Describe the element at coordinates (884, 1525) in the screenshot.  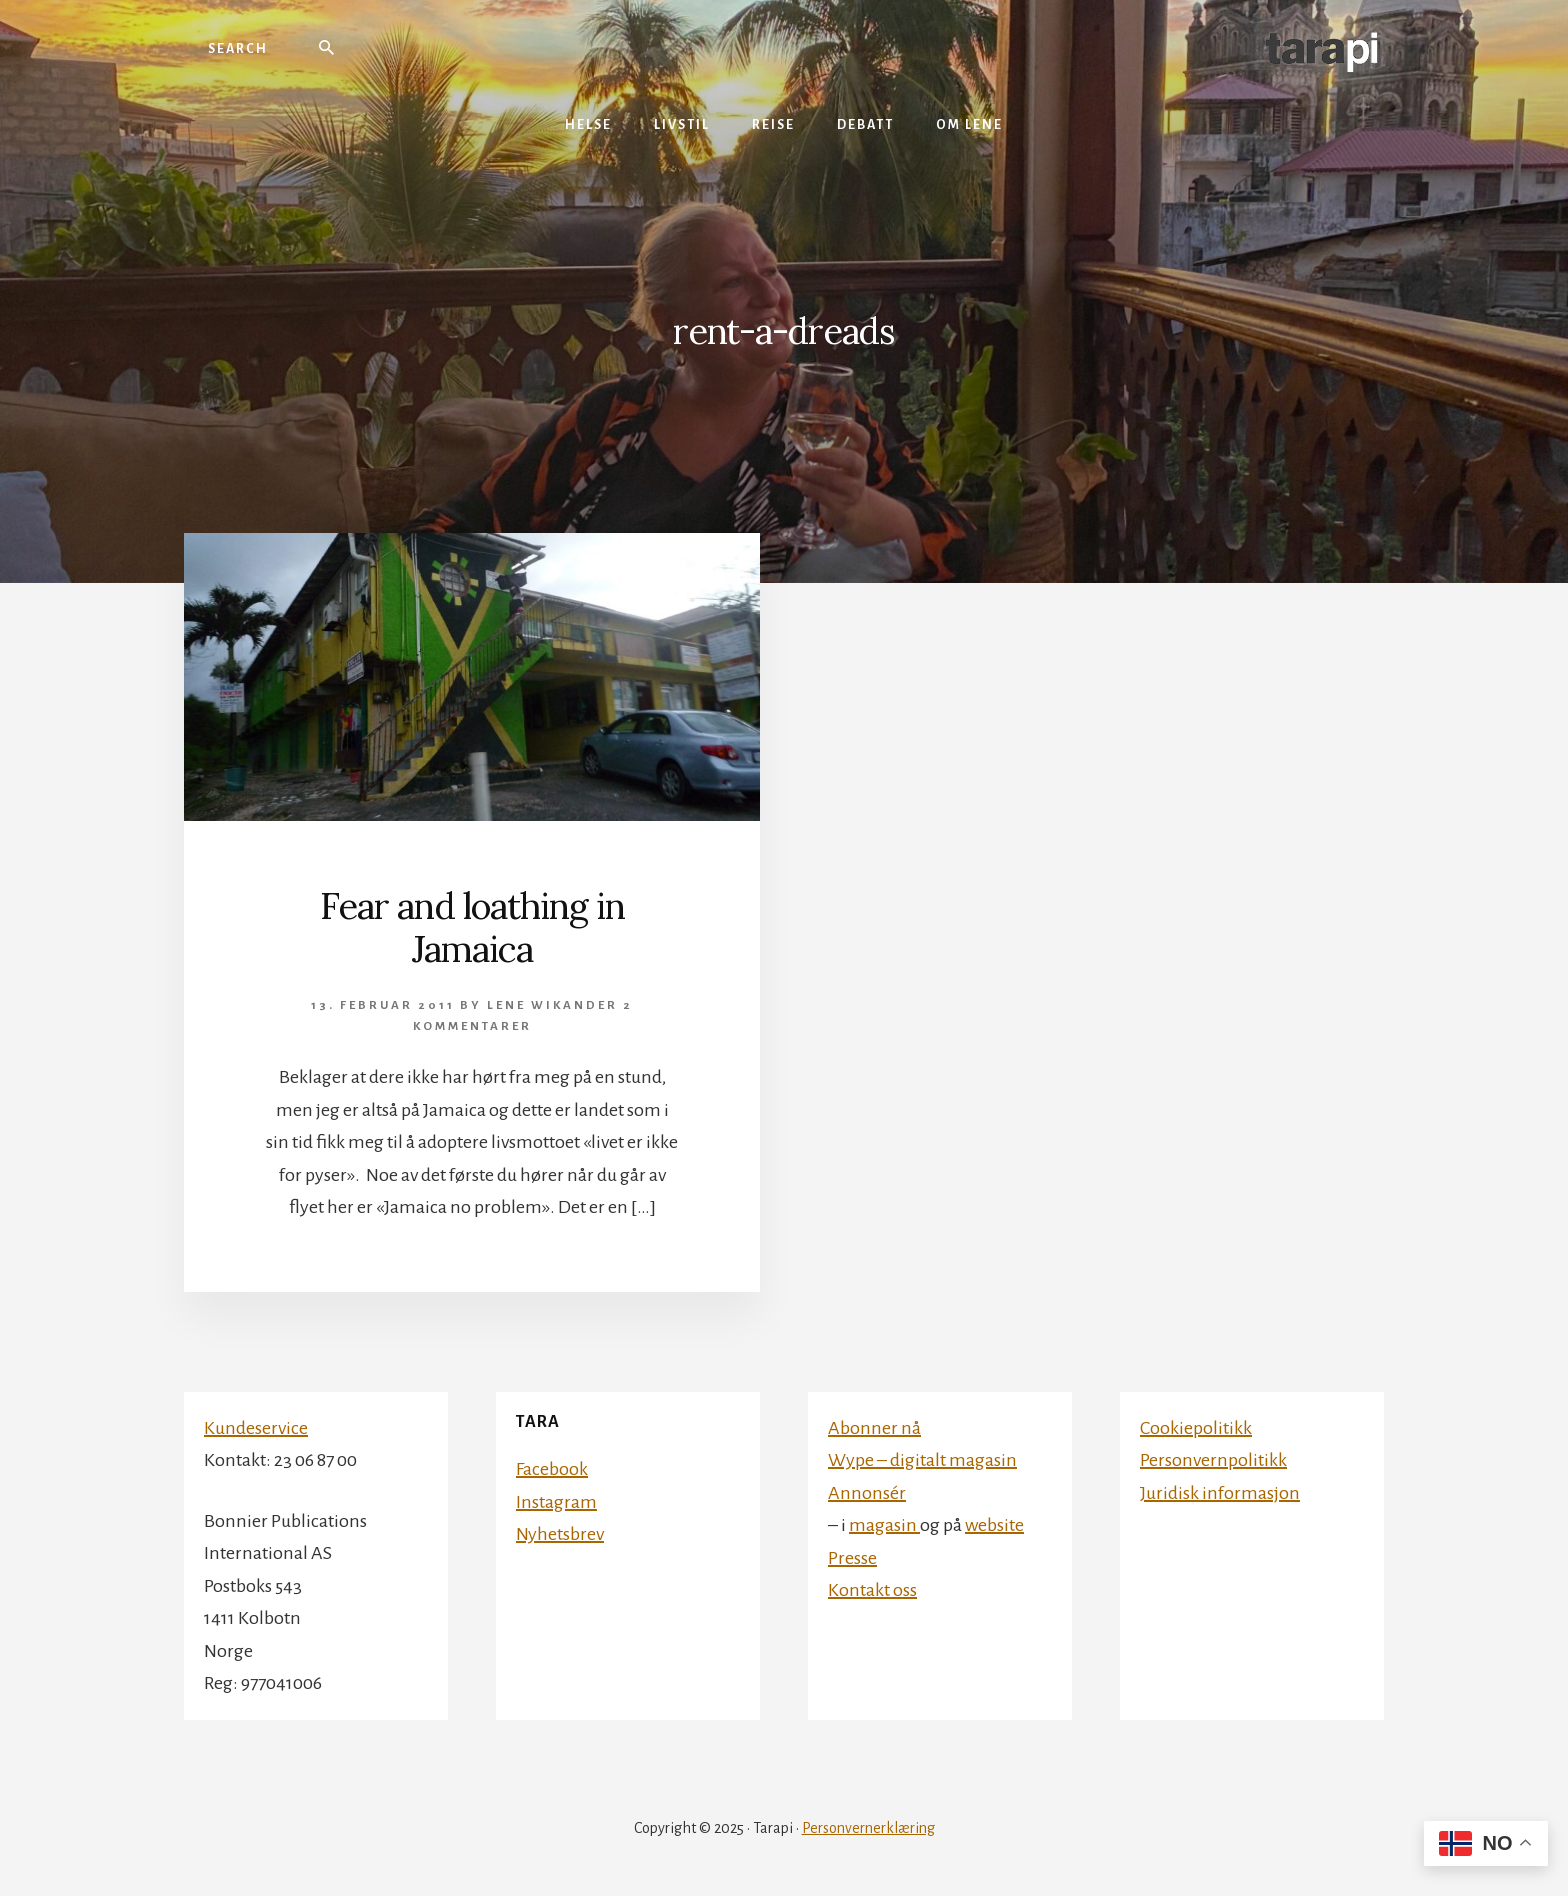
I see `magasin` at that location.